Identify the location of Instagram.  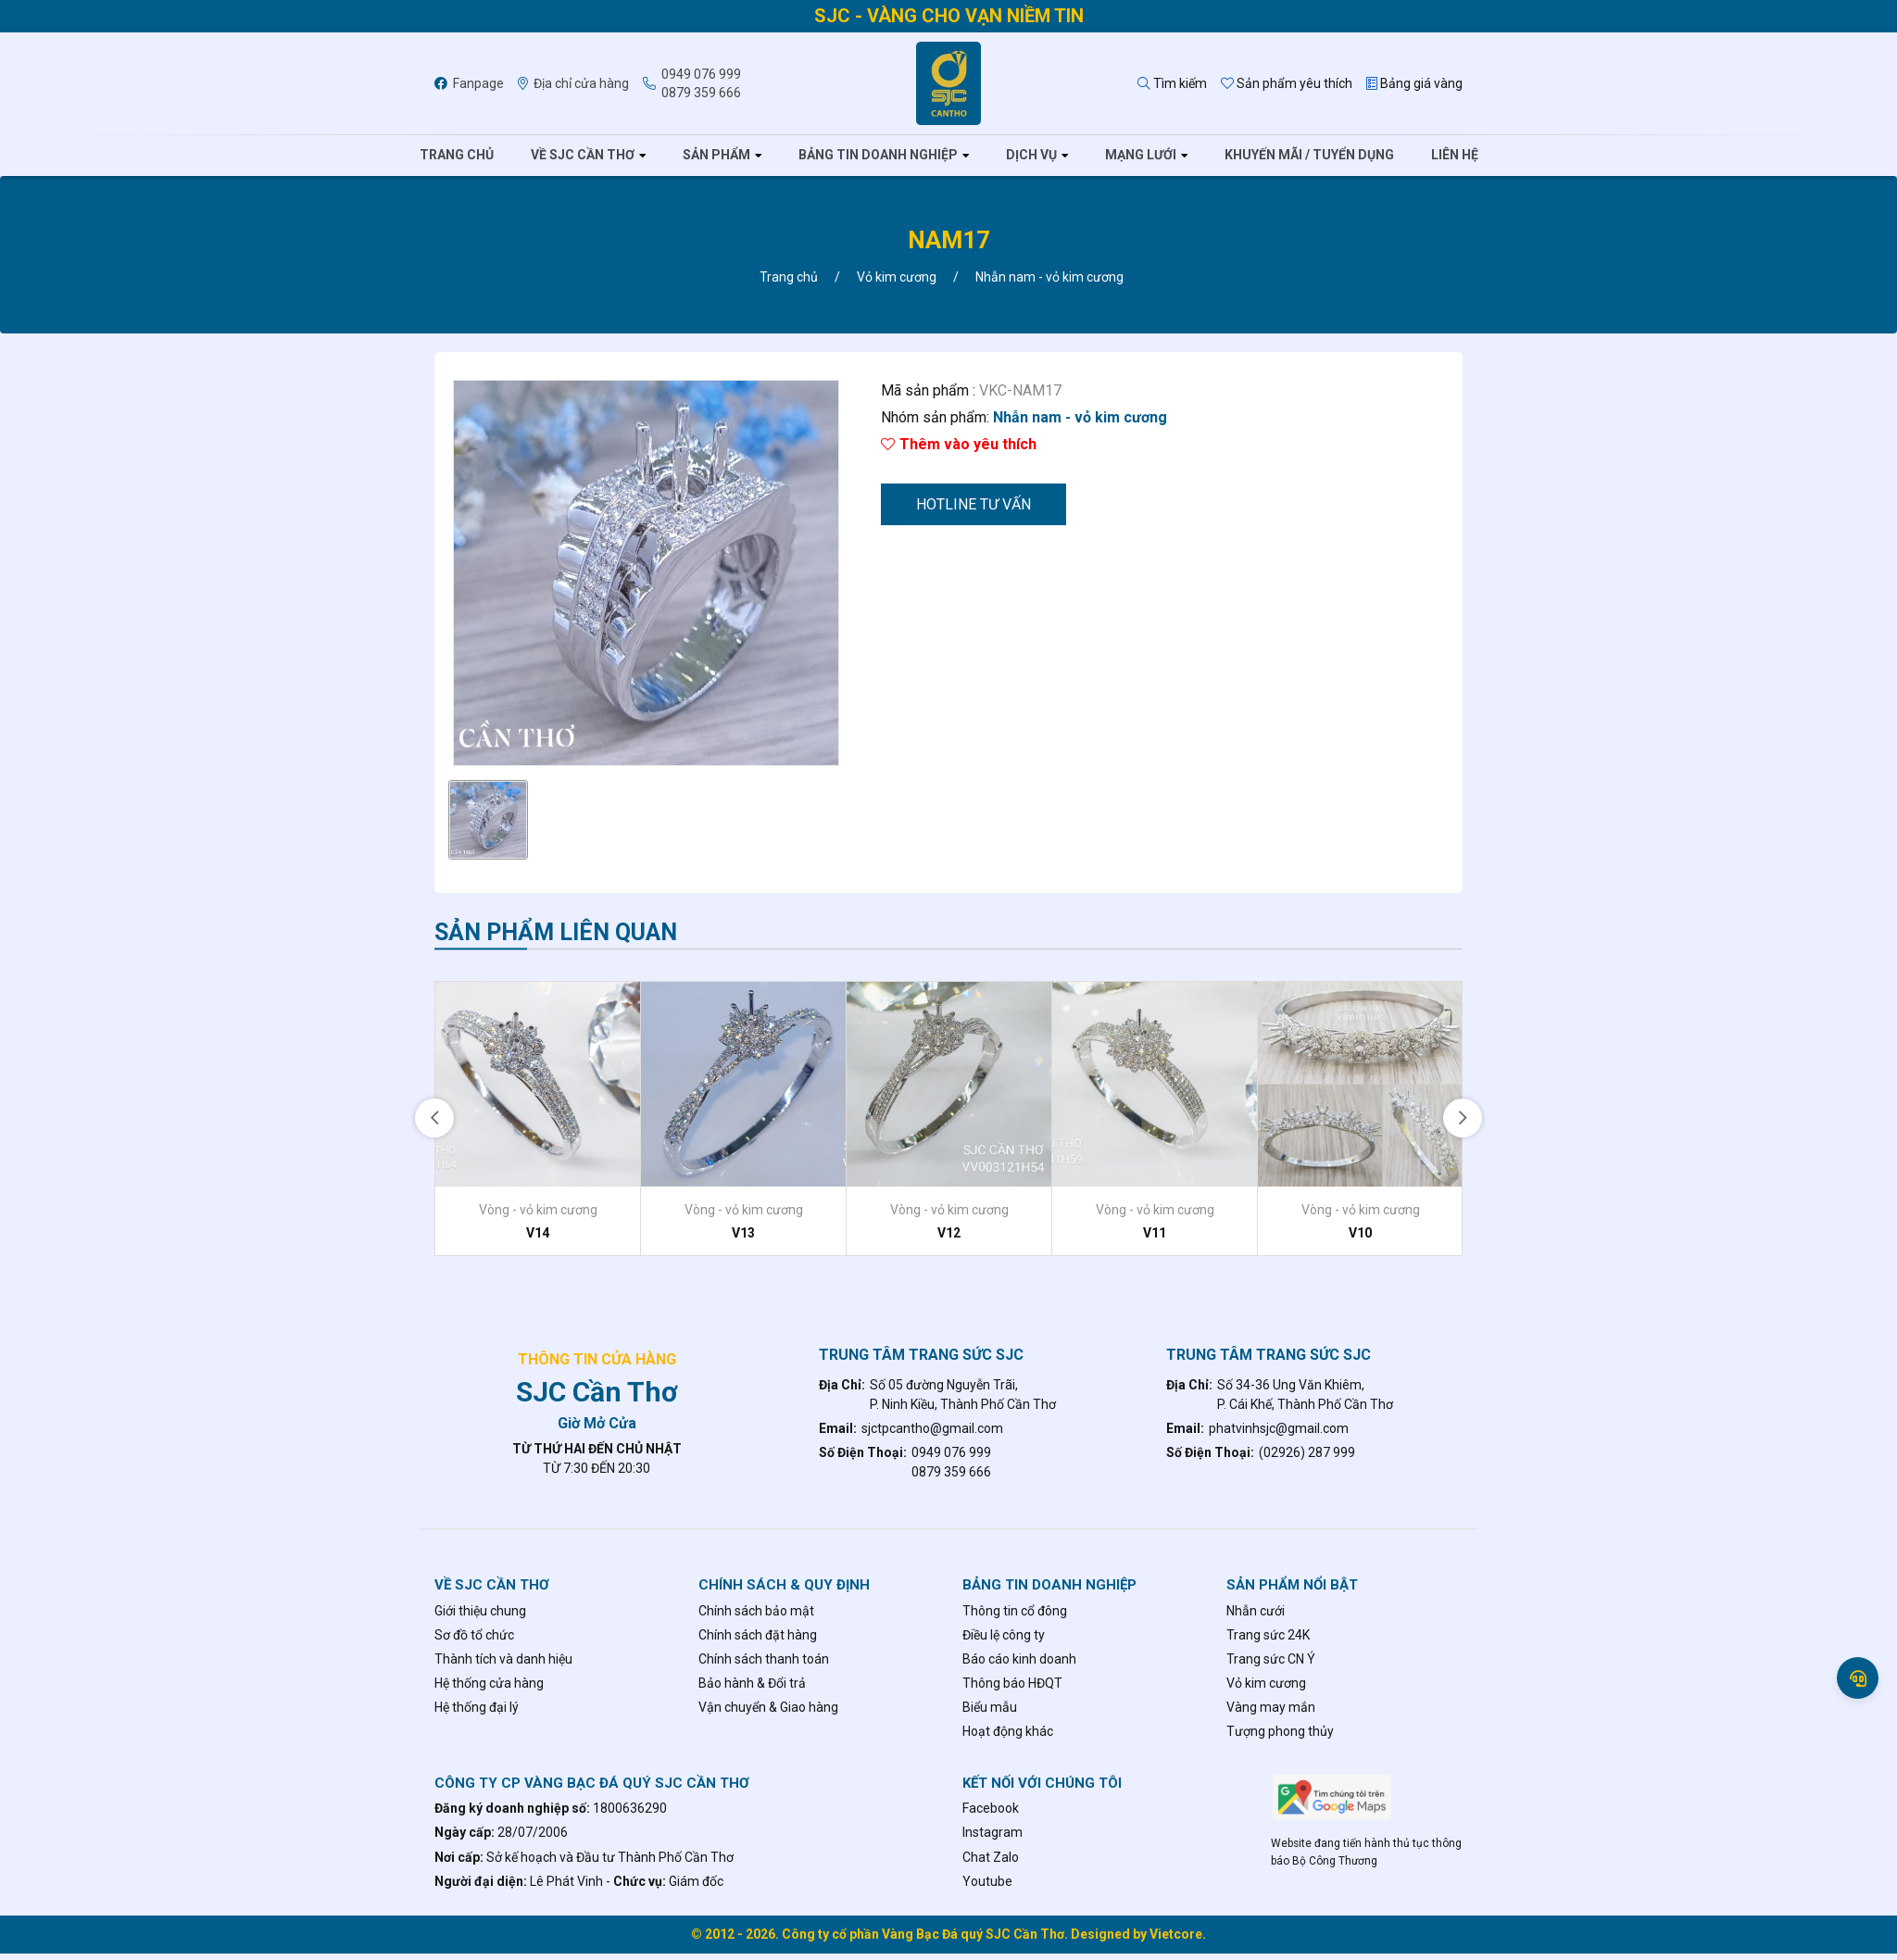
(992, 1832).